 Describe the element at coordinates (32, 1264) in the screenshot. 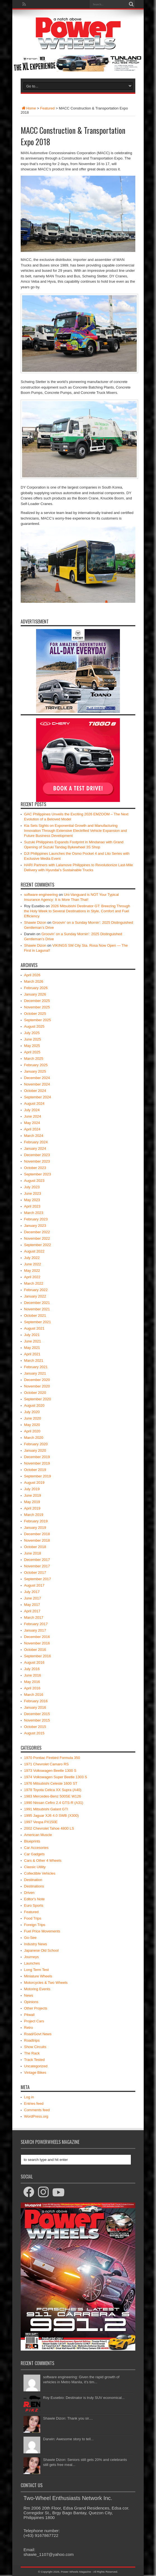

I see `June 2022` at that location.